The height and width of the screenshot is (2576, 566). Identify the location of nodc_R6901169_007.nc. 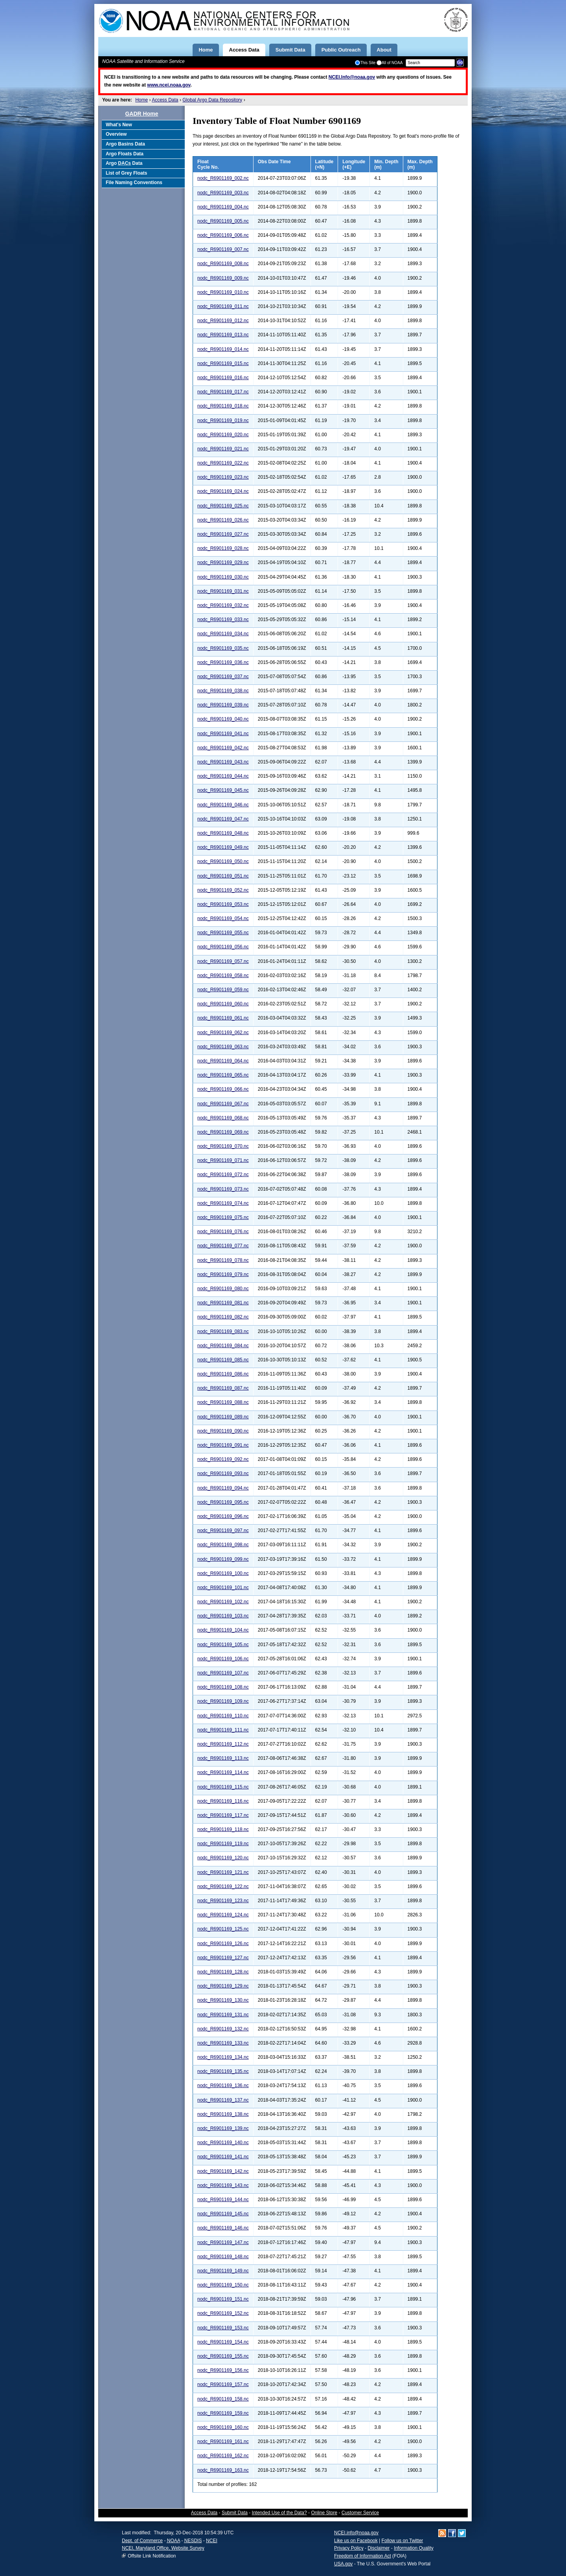
(223, 249).